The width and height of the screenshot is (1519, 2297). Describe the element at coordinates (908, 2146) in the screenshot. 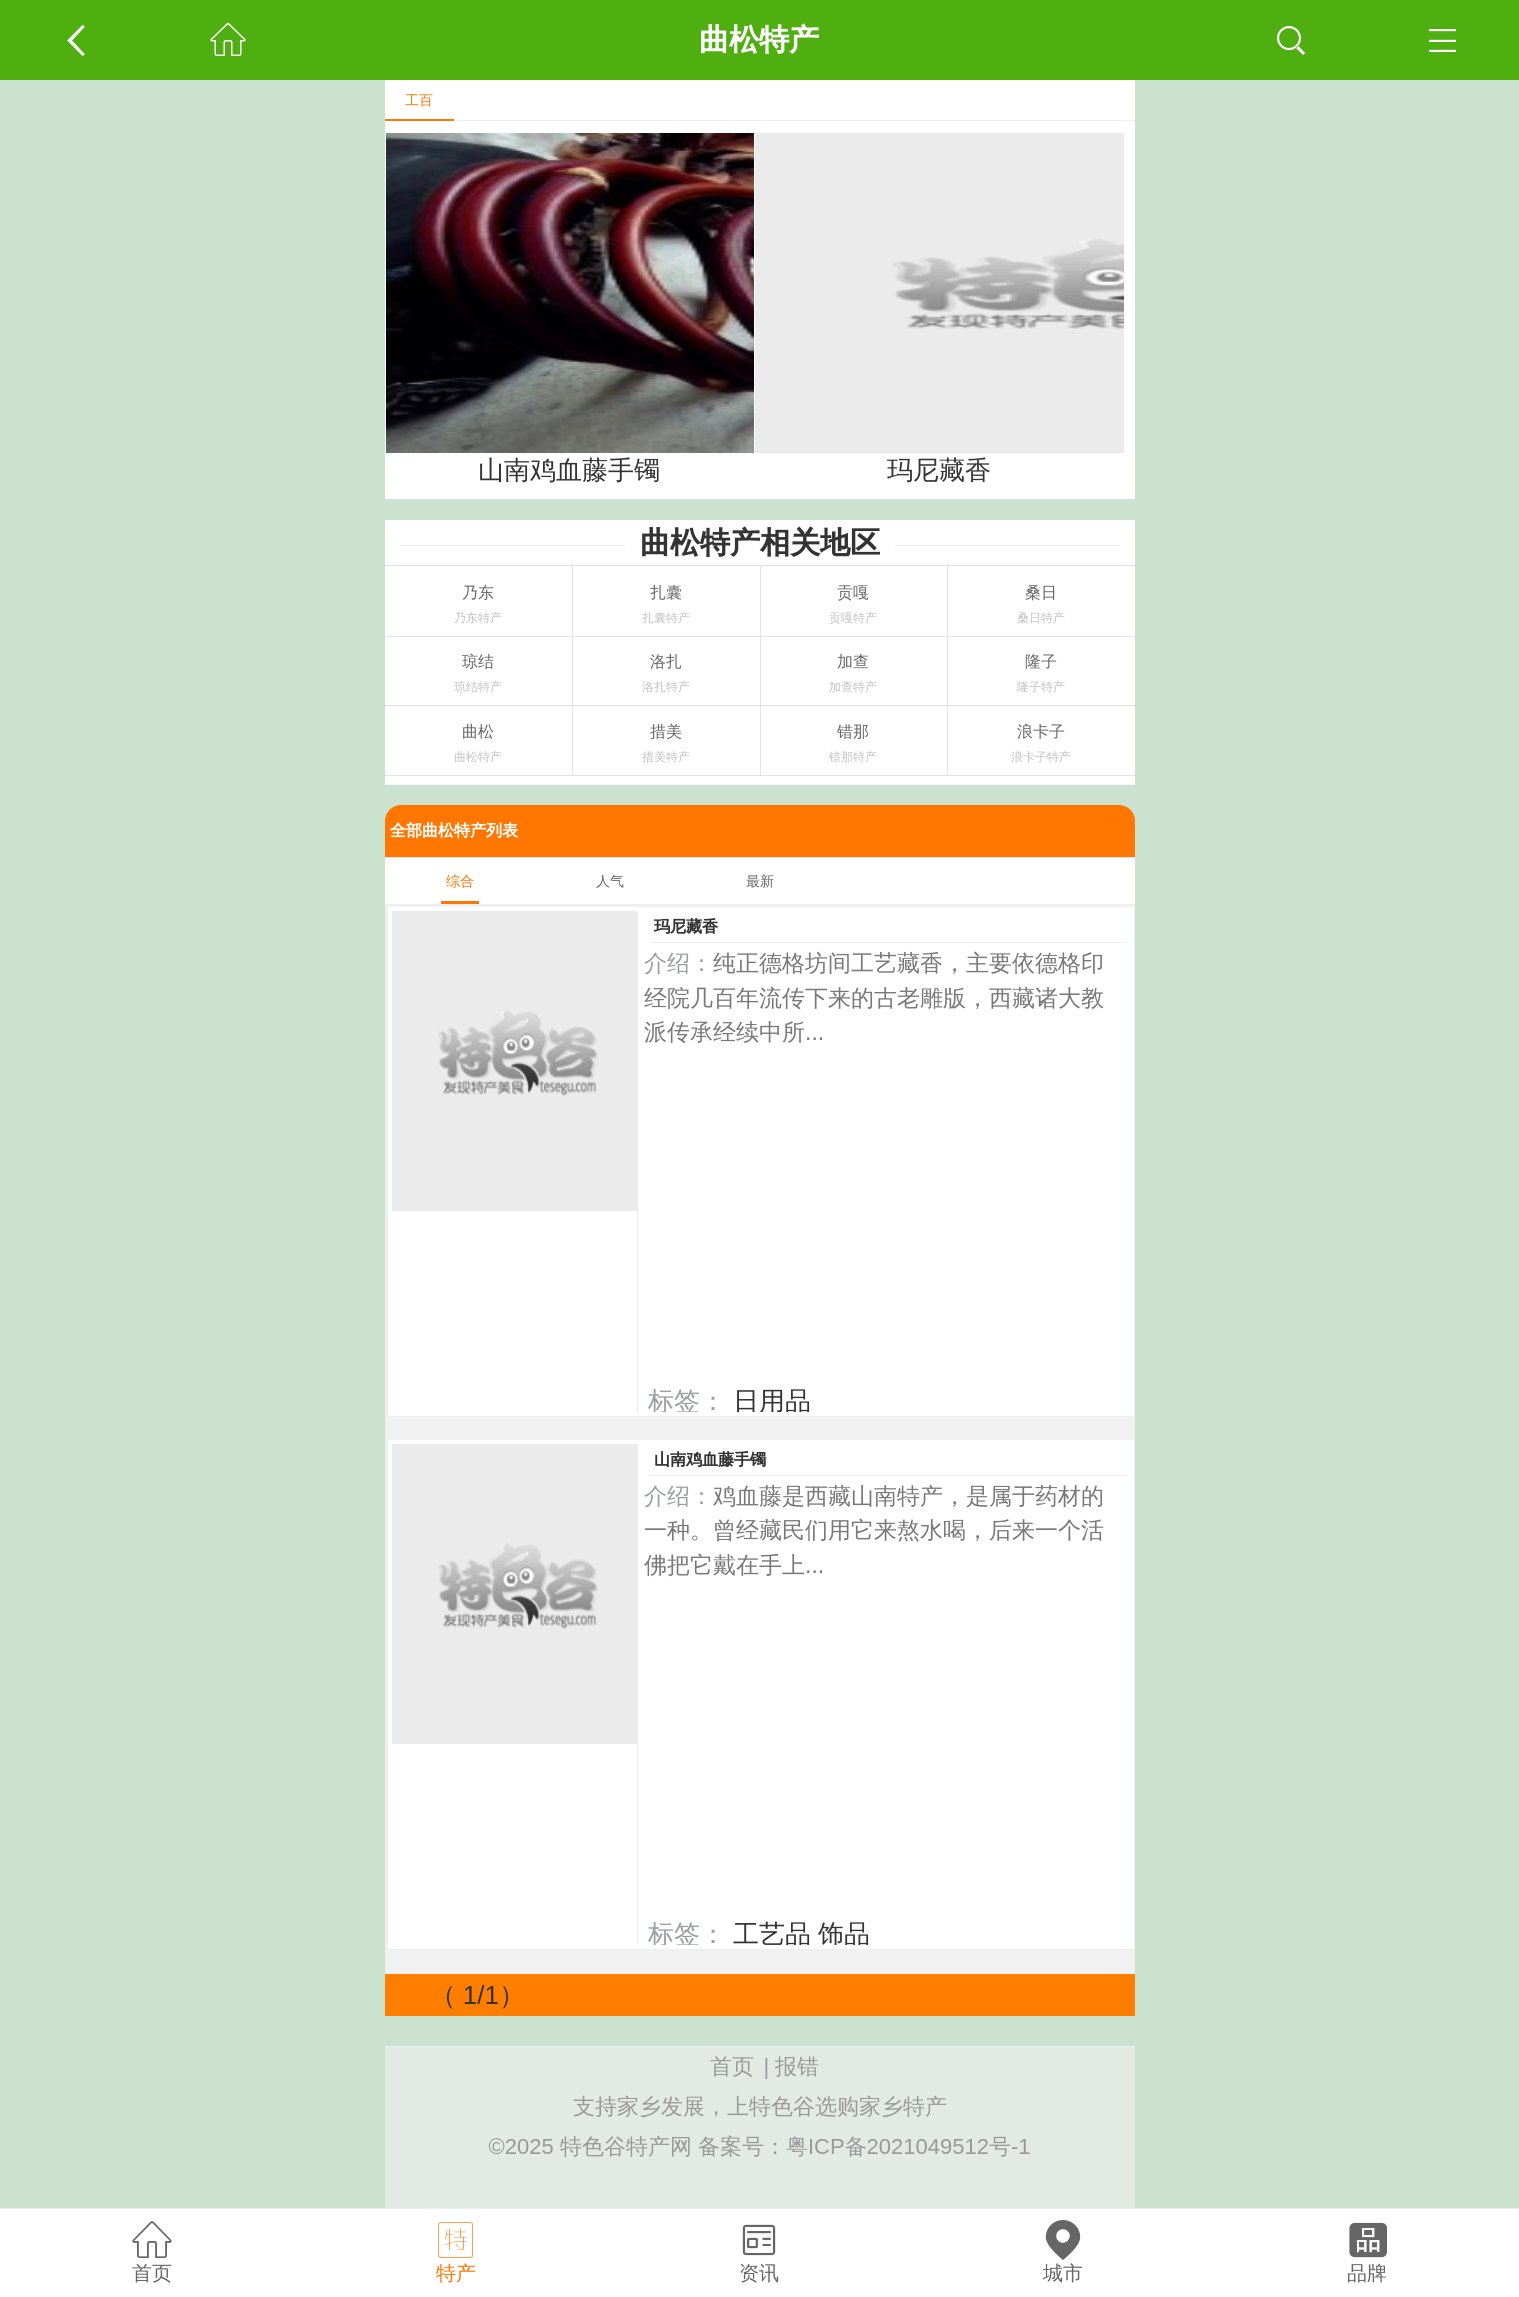

I see `粤ICP备2021049512号-1` at that location.